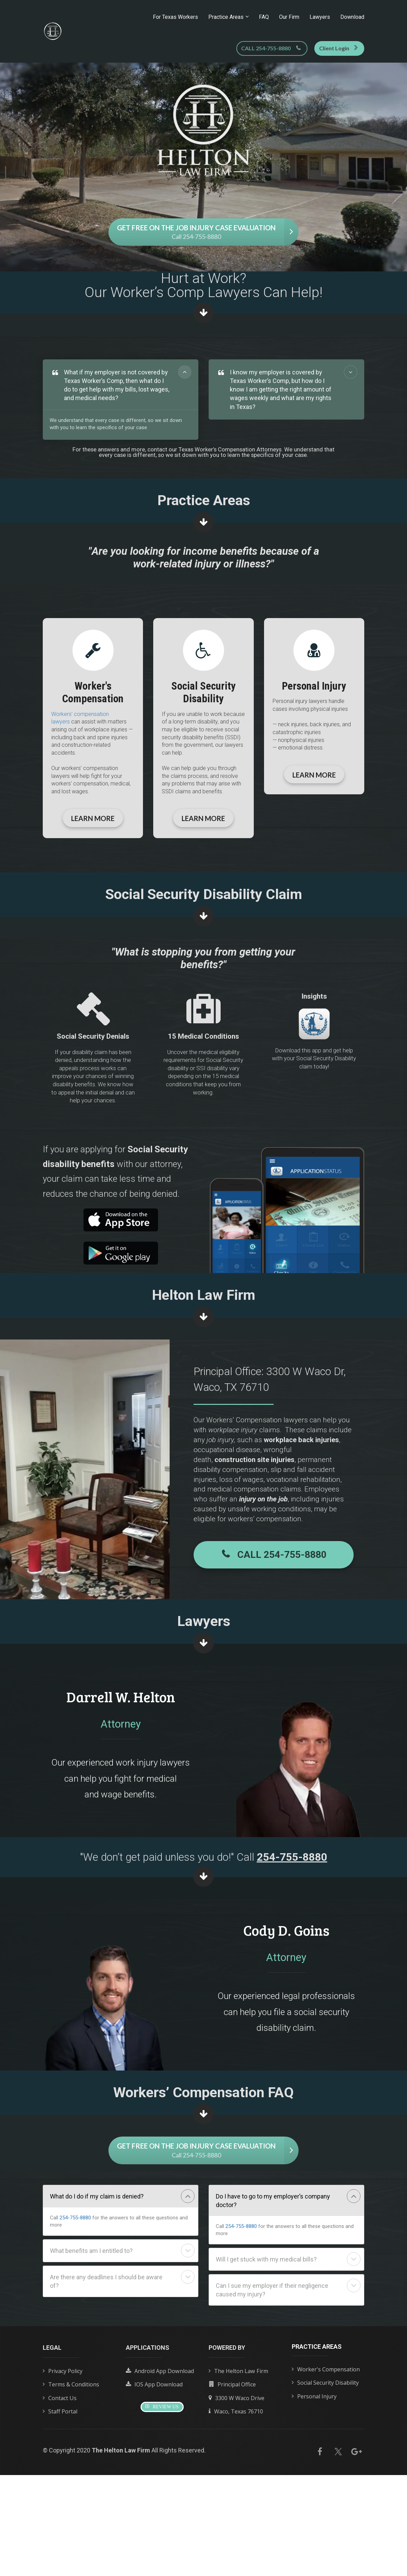  Describe the element at coordinates (93, 818) in the screenshot. I see `LEARN MORE` at that location.